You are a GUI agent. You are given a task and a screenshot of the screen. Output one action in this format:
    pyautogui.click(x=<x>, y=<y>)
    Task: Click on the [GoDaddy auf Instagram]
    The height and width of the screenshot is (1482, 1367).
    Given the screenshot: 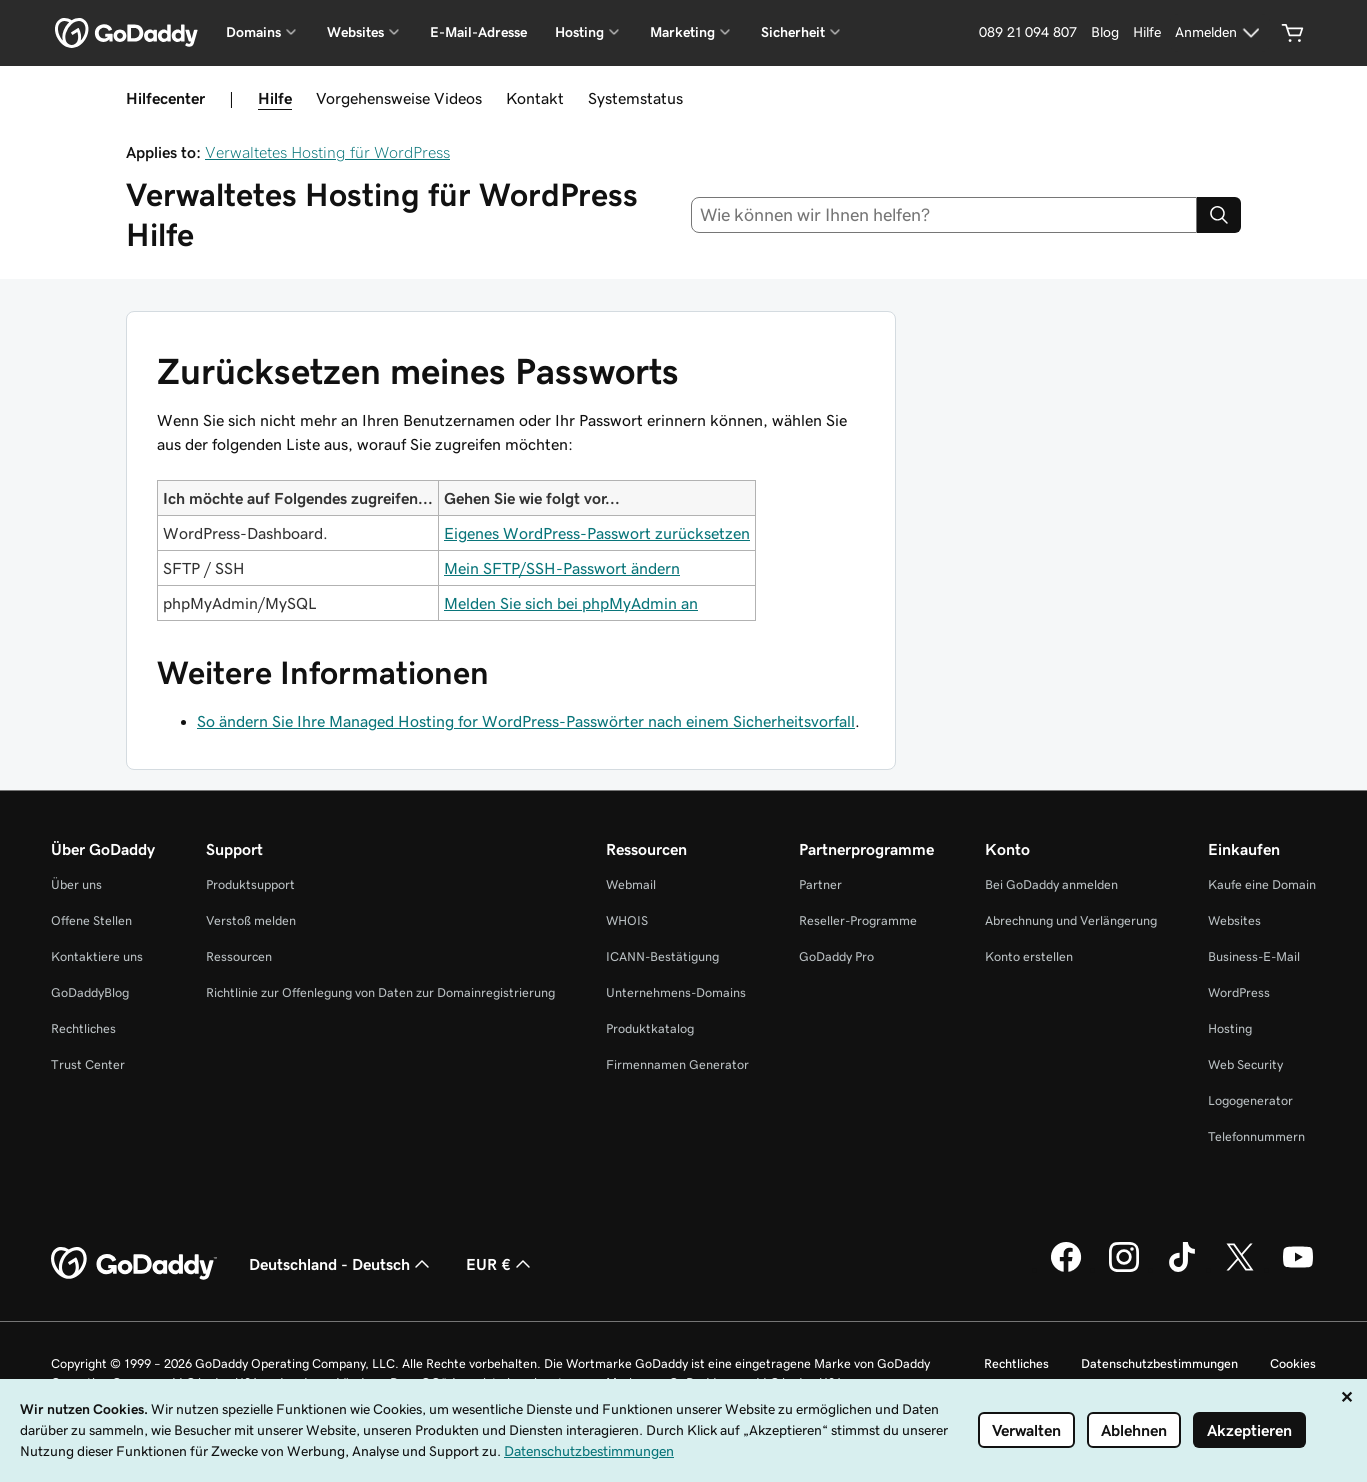 What is the action you would take?
    pyautogui.click(x=1124, y=1269)
    